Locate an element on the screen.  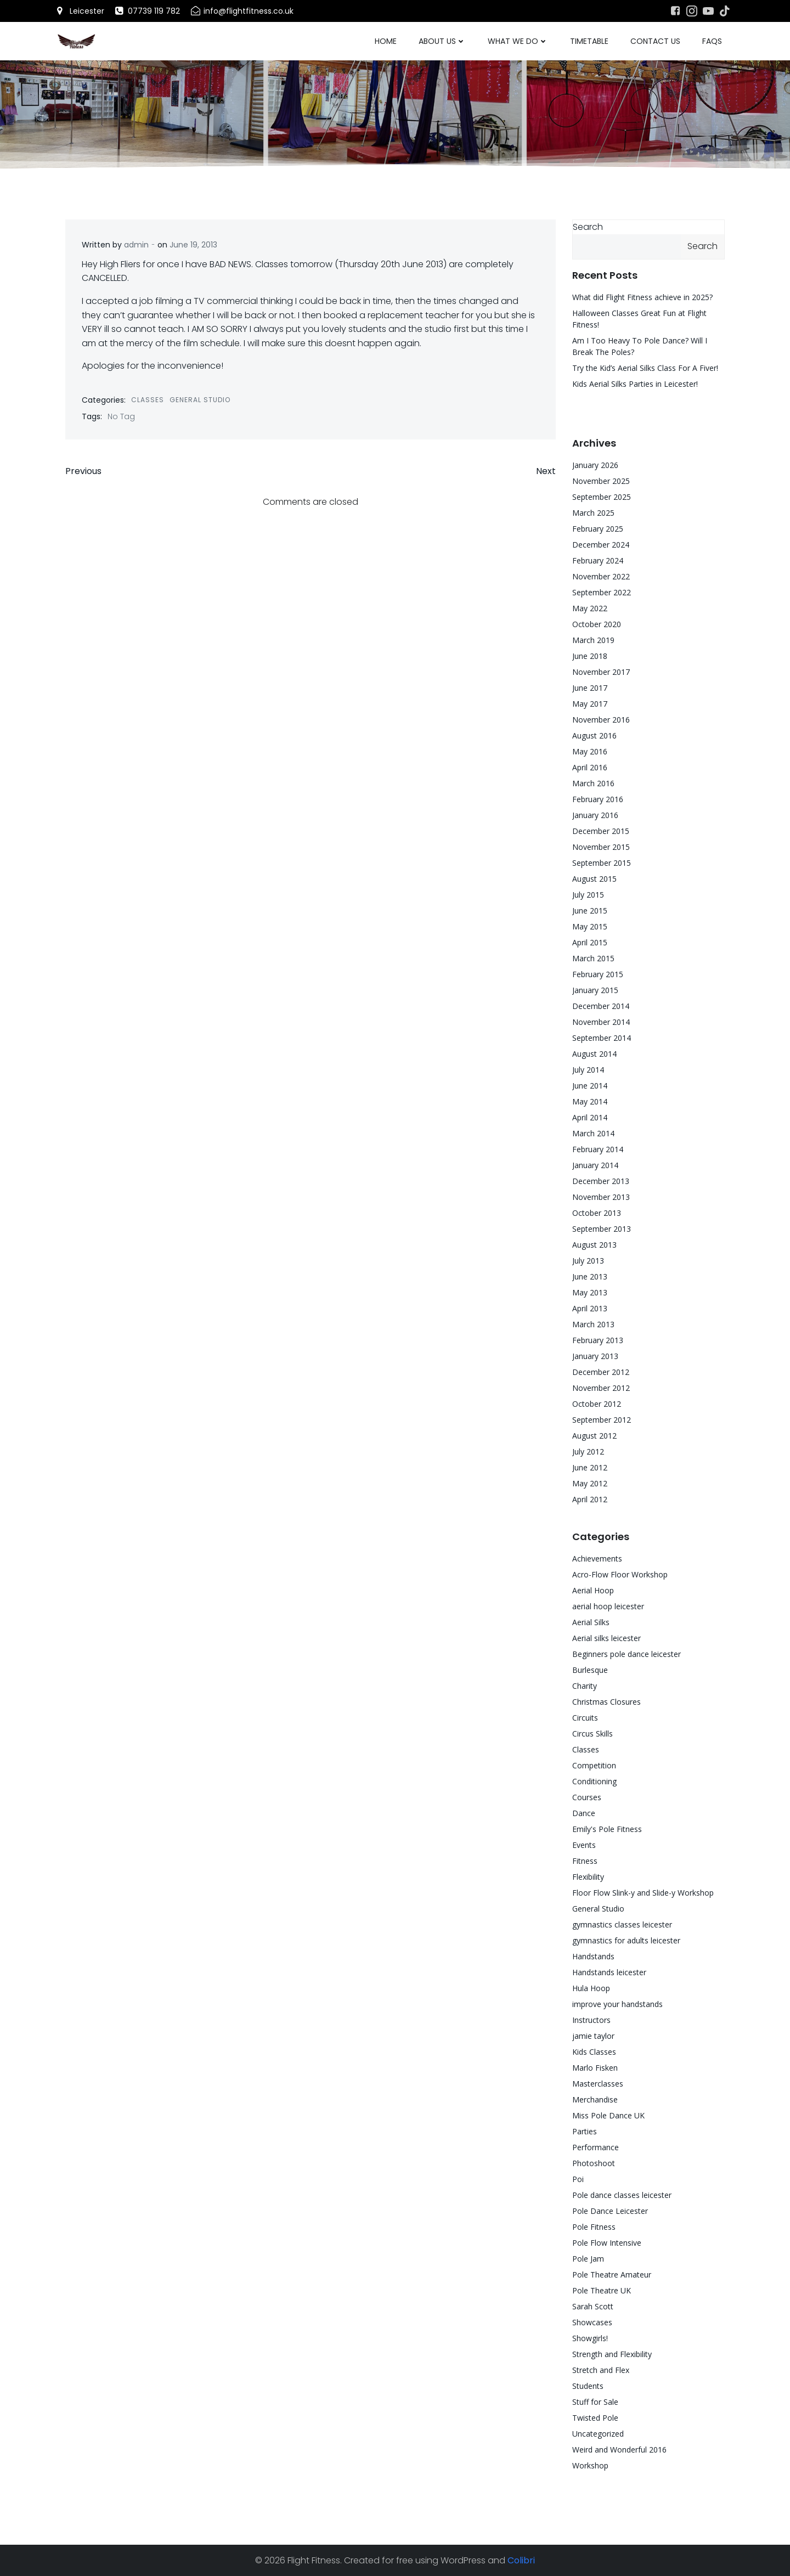
August 2016 is located at coordinates (594, 735).